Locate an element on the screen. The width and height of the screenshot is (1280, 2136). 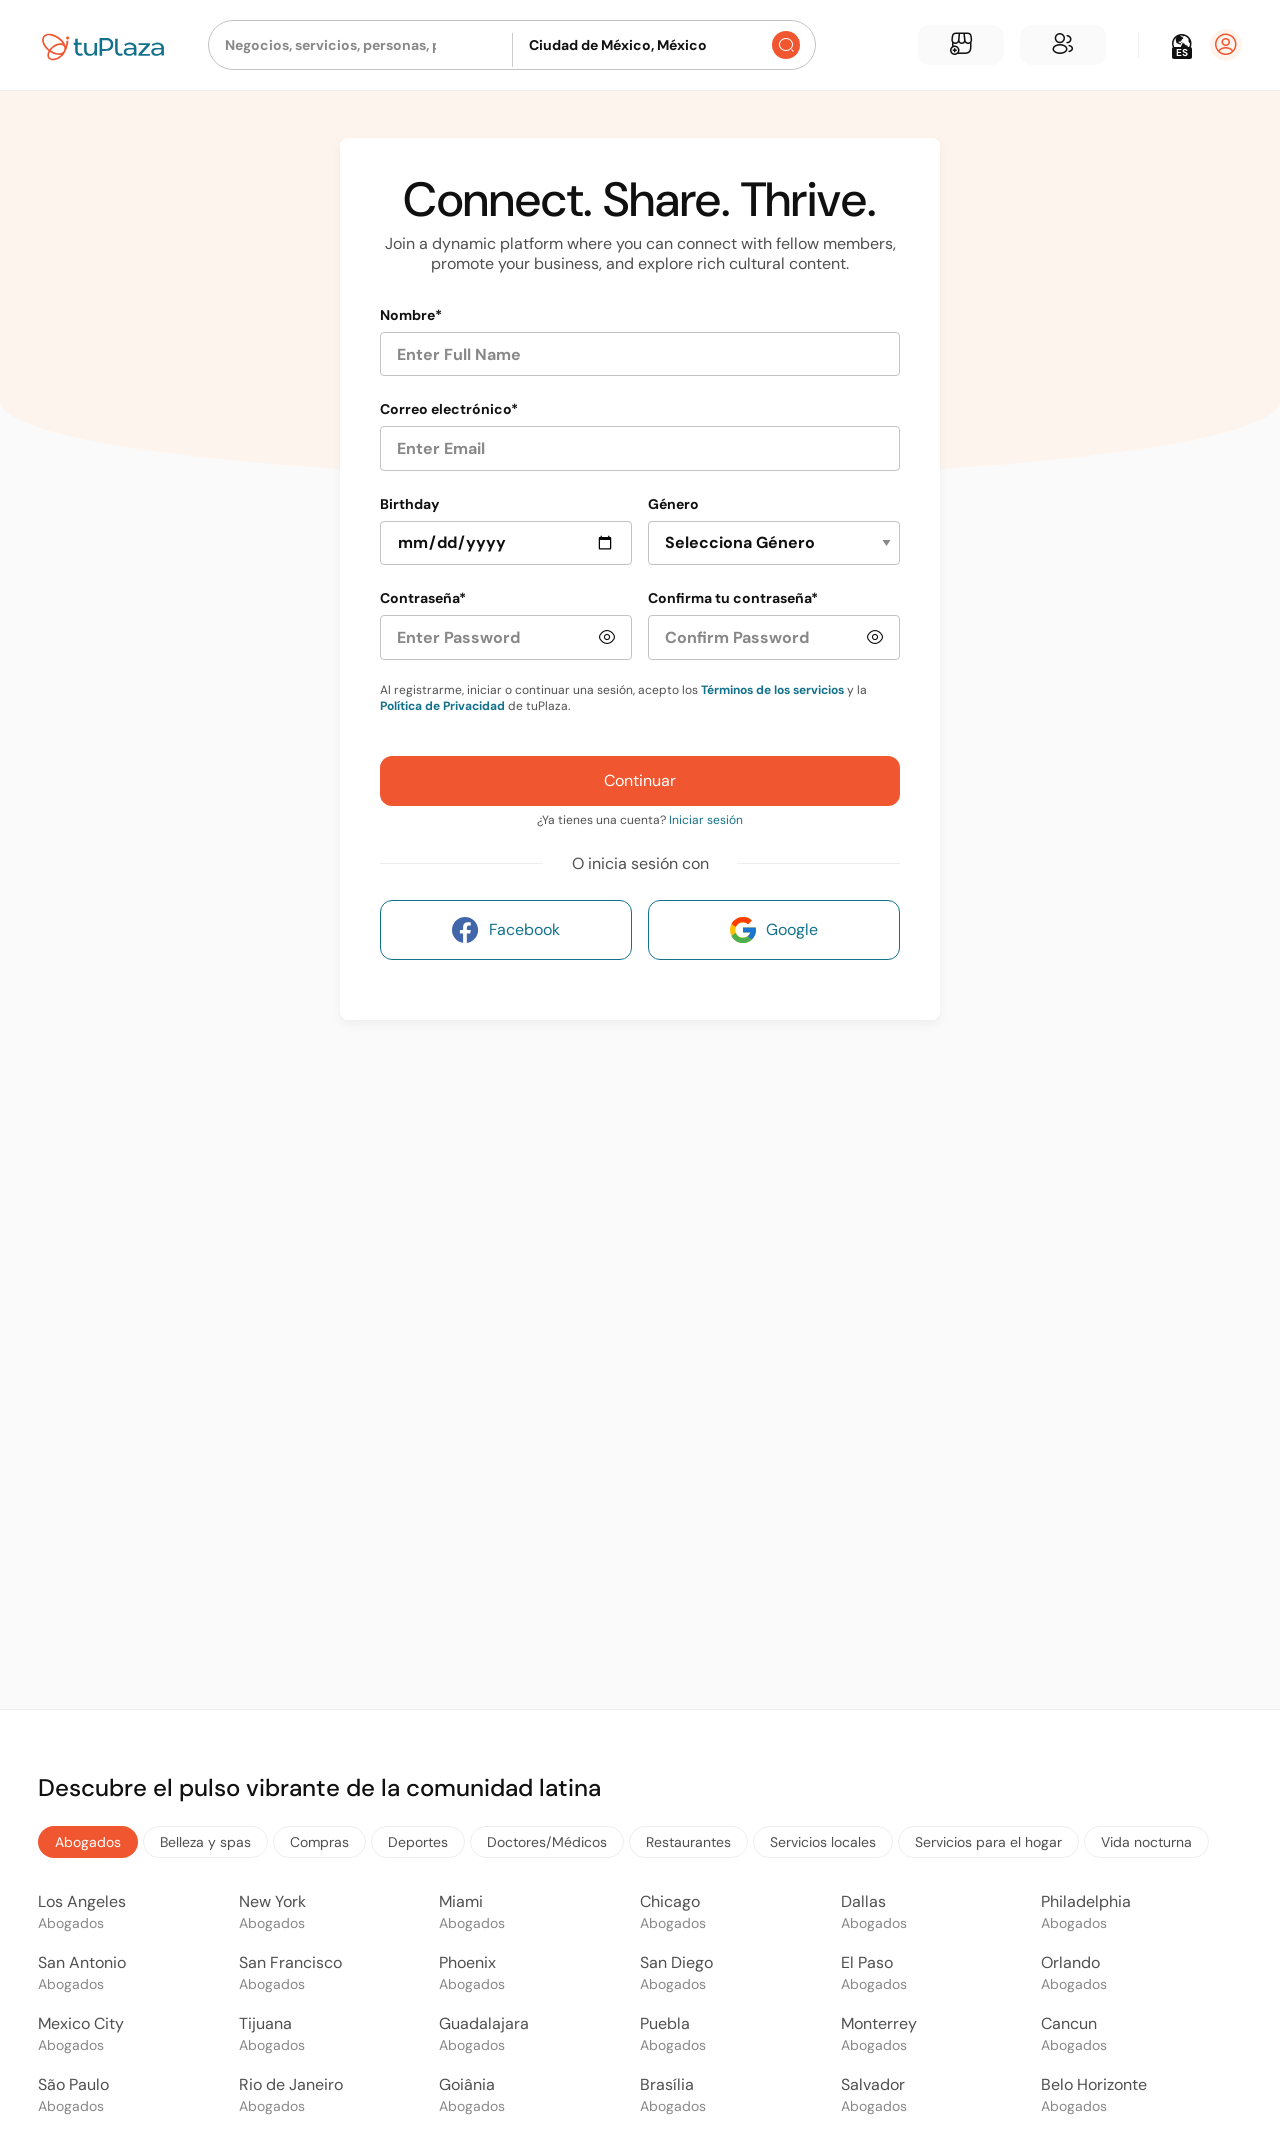
Servicios para el hogar [tab] is located at coordinates (988, 1842).